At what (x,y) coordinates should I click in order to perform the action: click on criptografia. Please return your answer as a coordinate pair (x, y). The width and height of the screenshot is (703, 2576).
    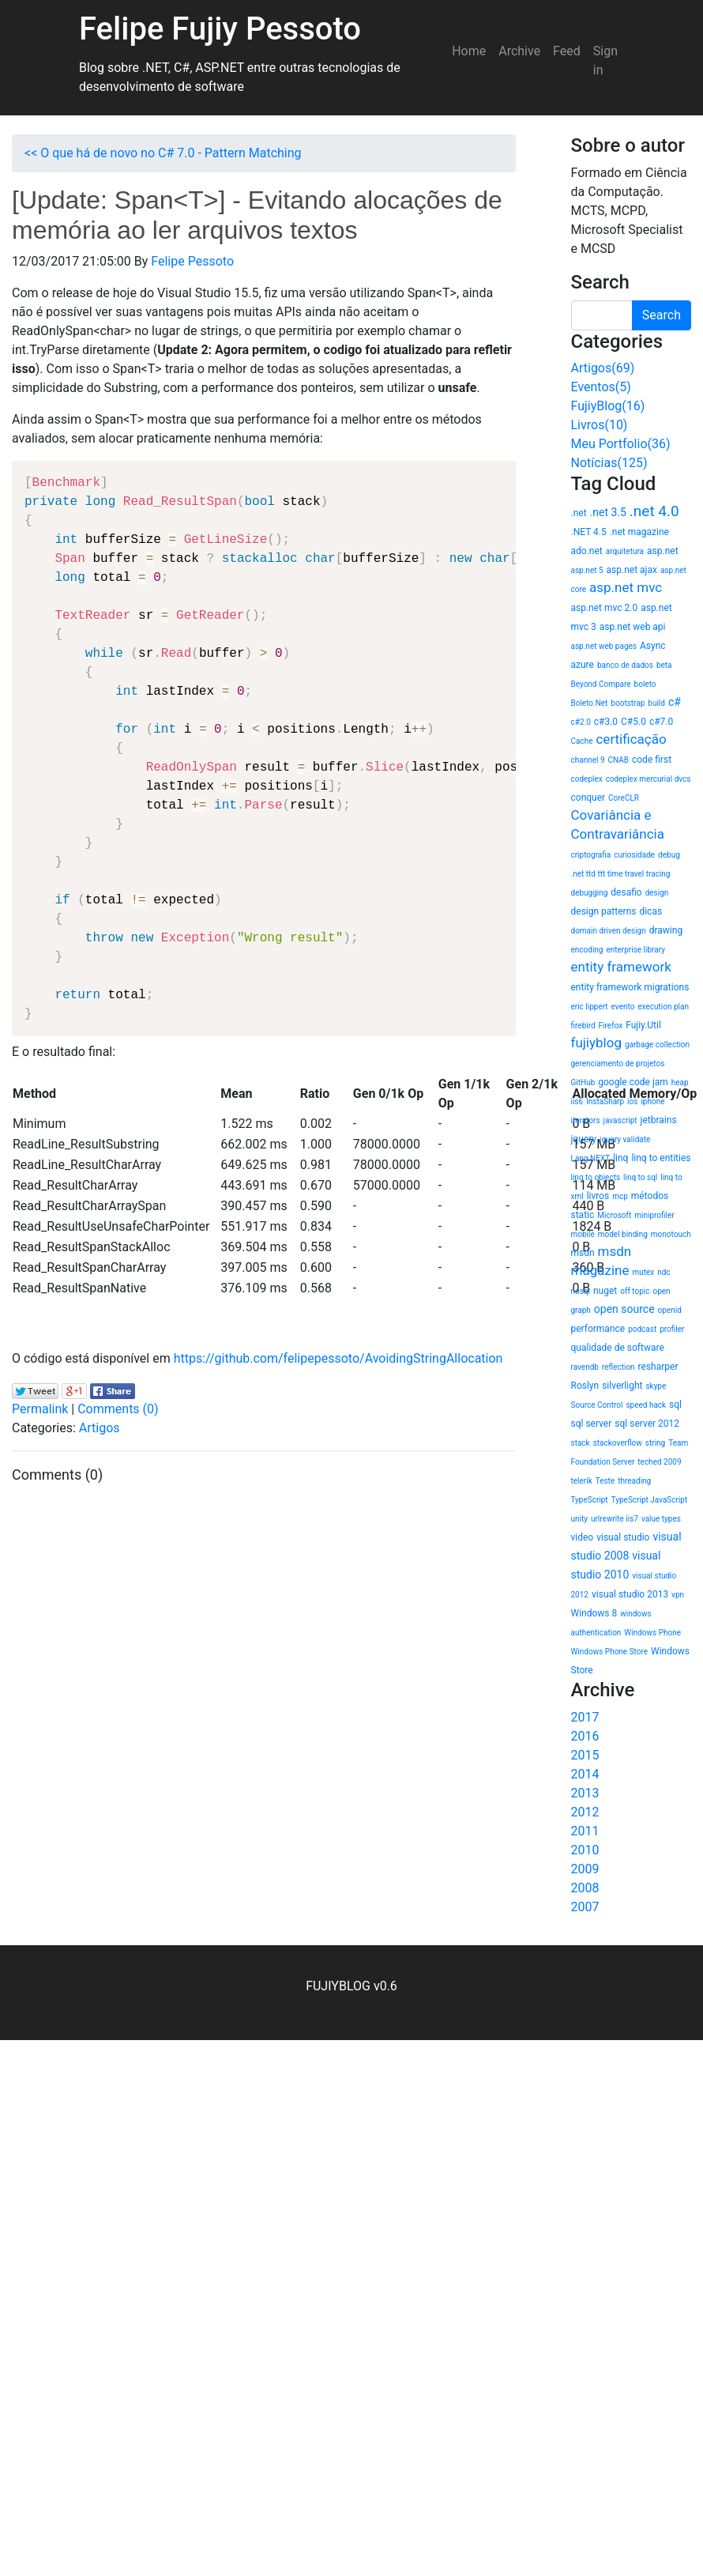
    Looking at the image, I should click on (591, 854).